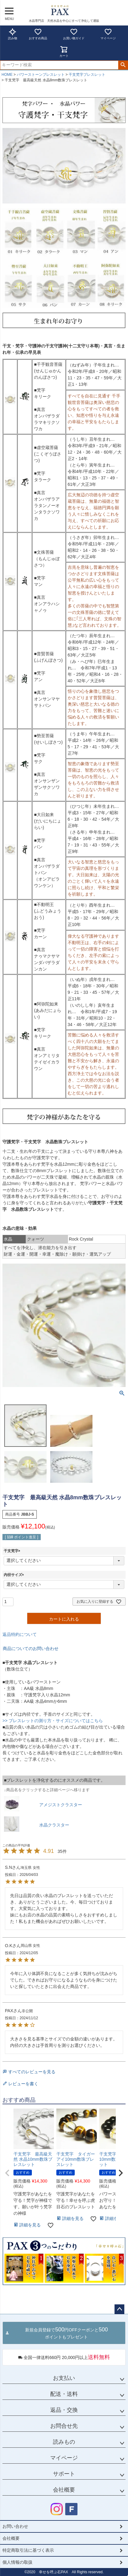 This screenshot has width=128, height=2576. What do you see at coordinates (7, 74) in the screenshot?
I see `HOME` at bounding box center [7, 74].